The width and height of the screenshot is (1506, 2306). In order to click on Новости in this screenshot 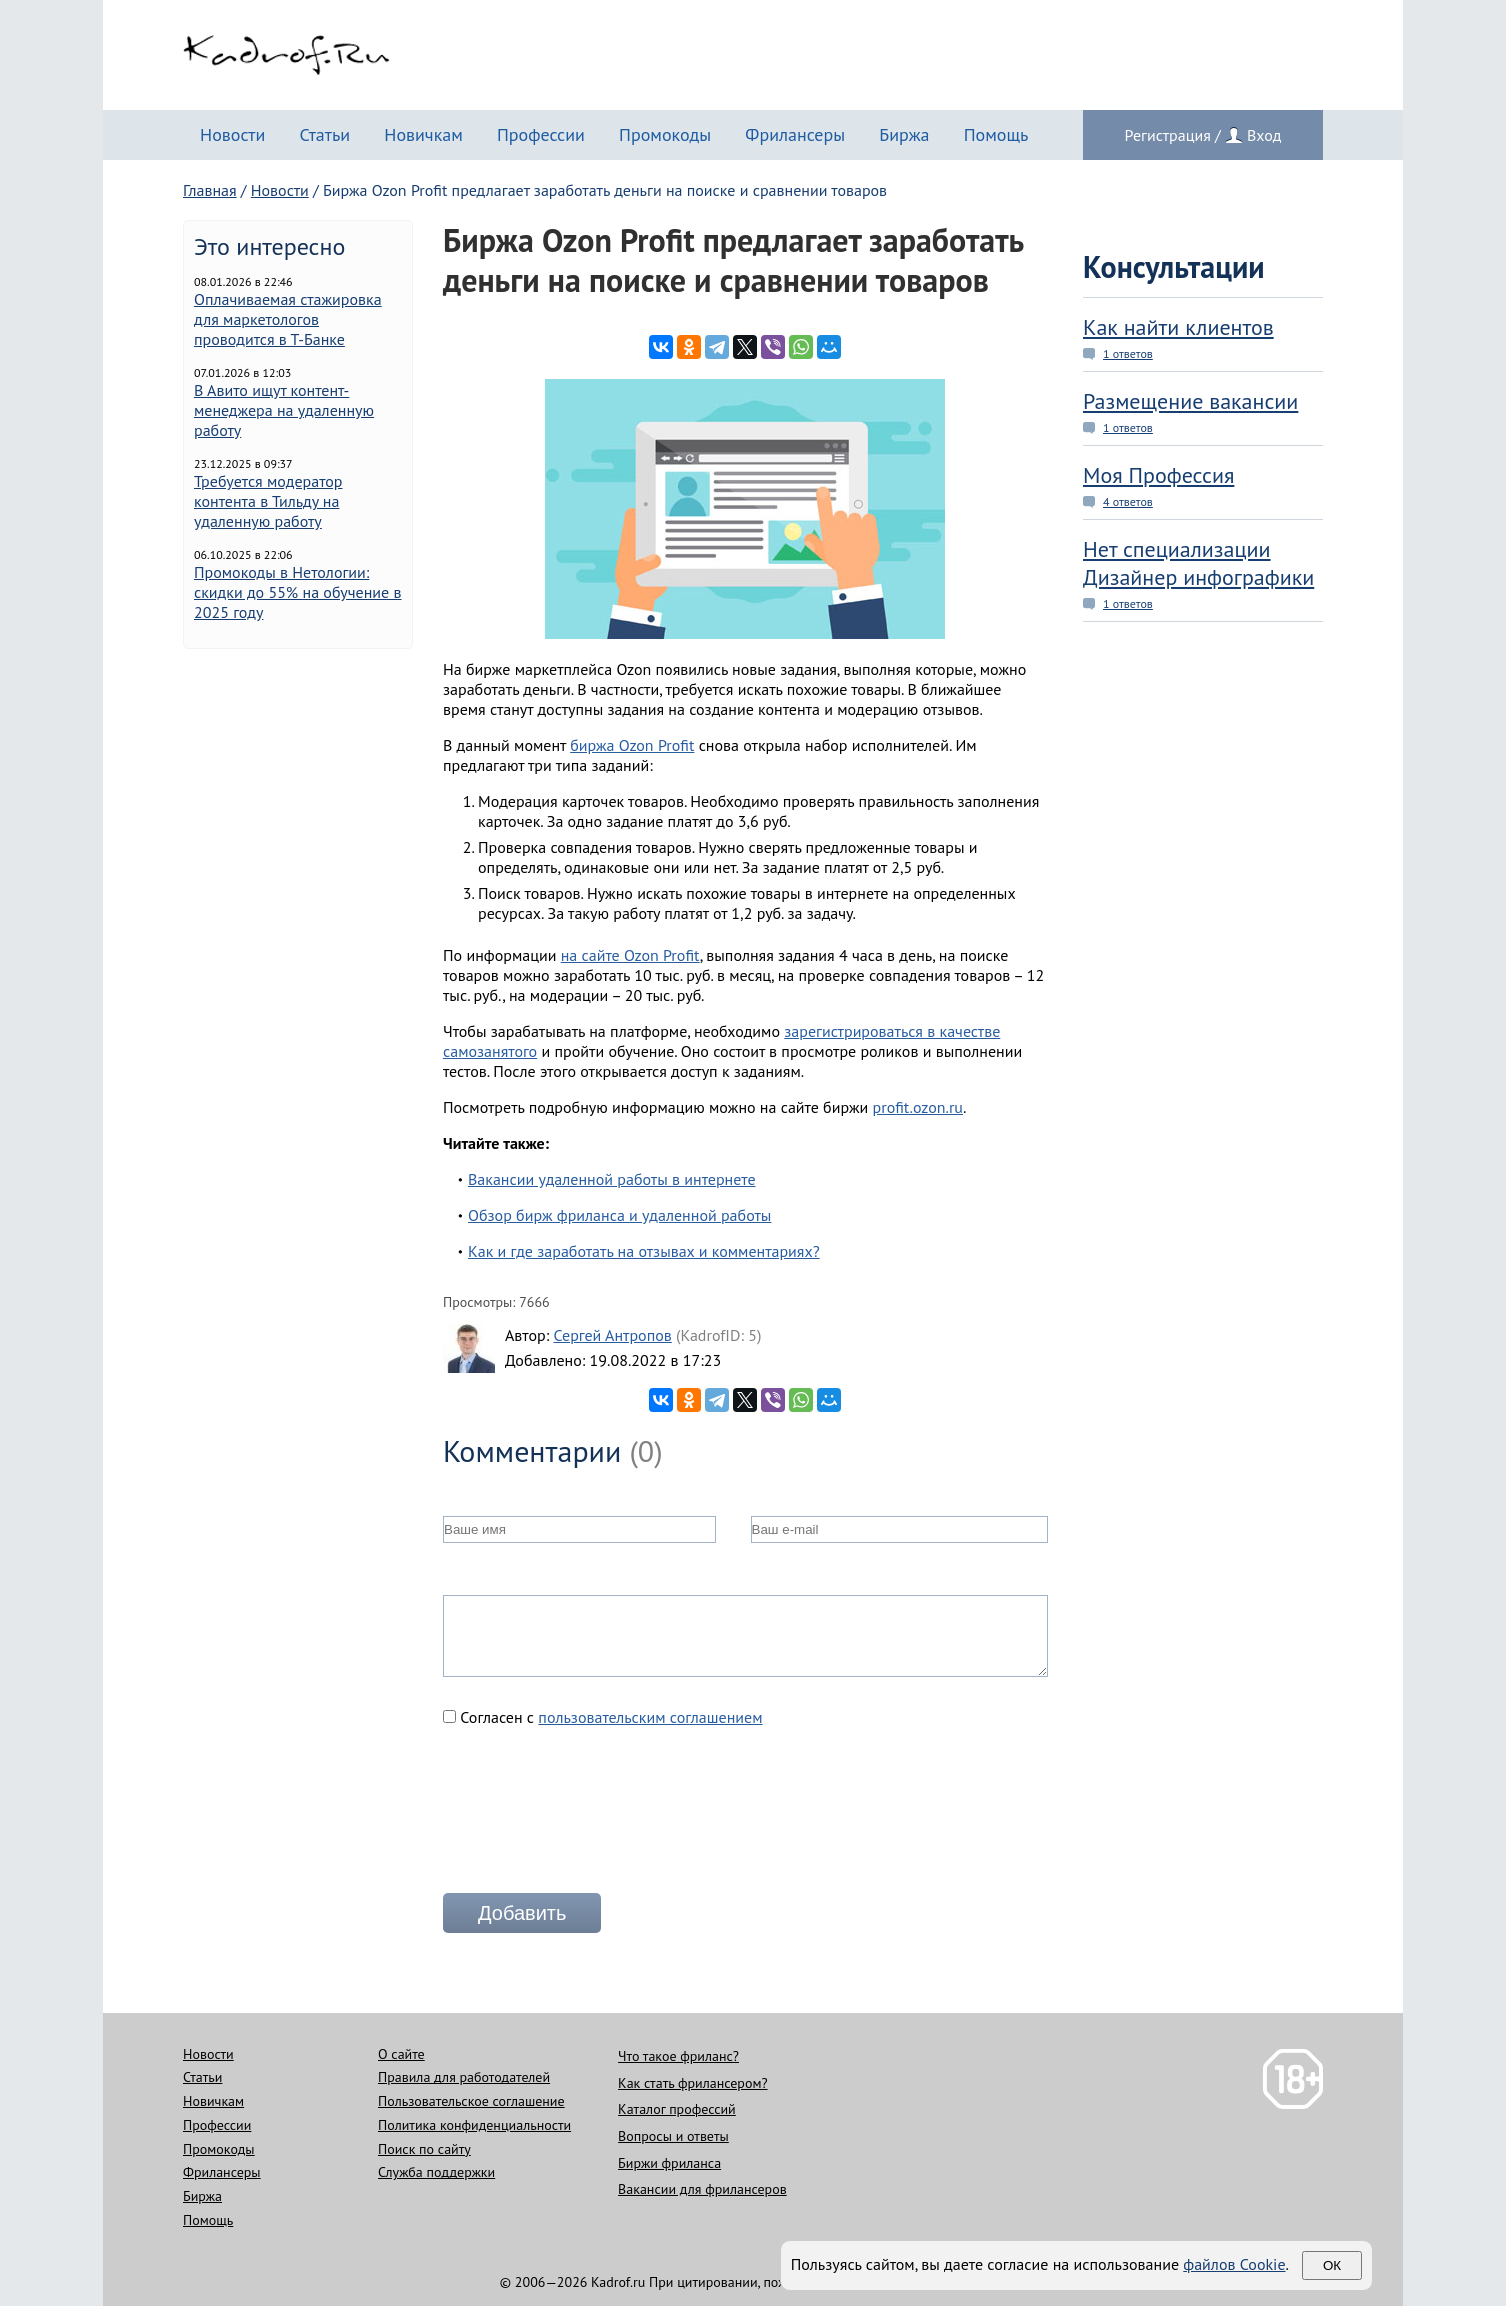, I will do `click(232, 134)`.